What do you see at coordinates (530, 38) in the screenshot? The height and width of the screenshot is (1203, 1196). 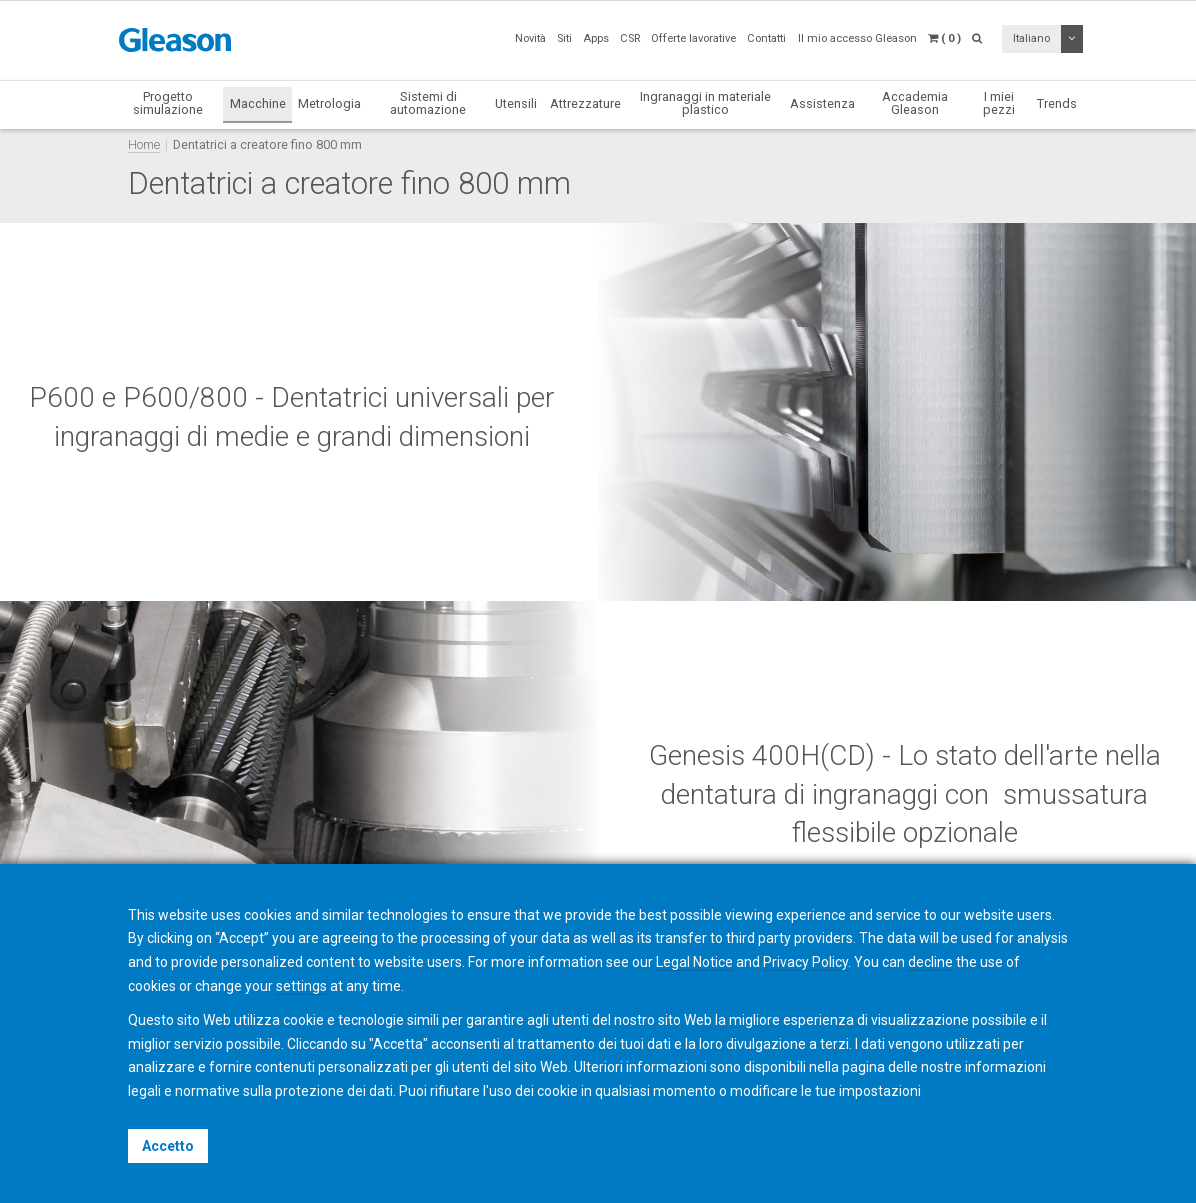 I see `Novità` at bounding box center [530, 38].